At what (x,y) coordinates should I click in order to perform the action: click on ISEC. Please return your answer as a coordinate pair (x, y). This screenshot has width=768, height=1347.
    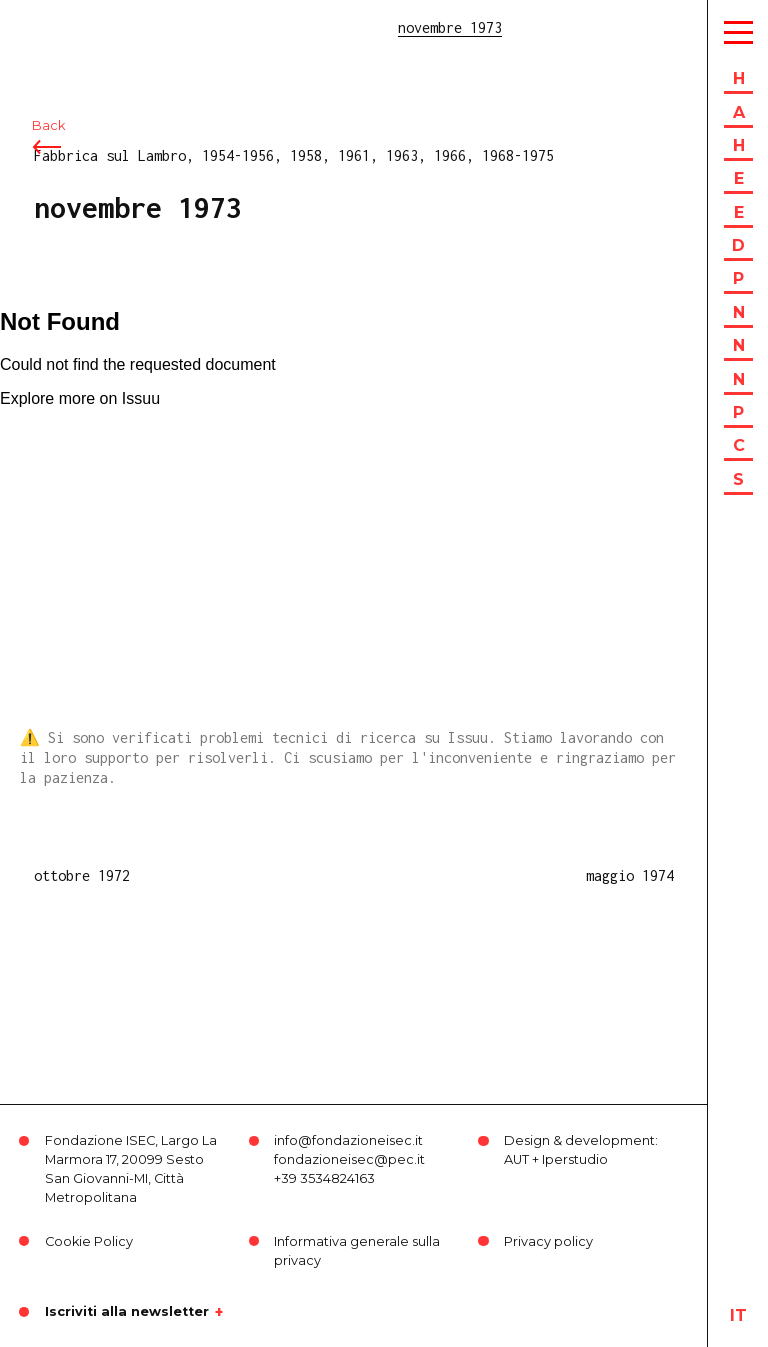
    Looking at the image, I should click on (68, 27).